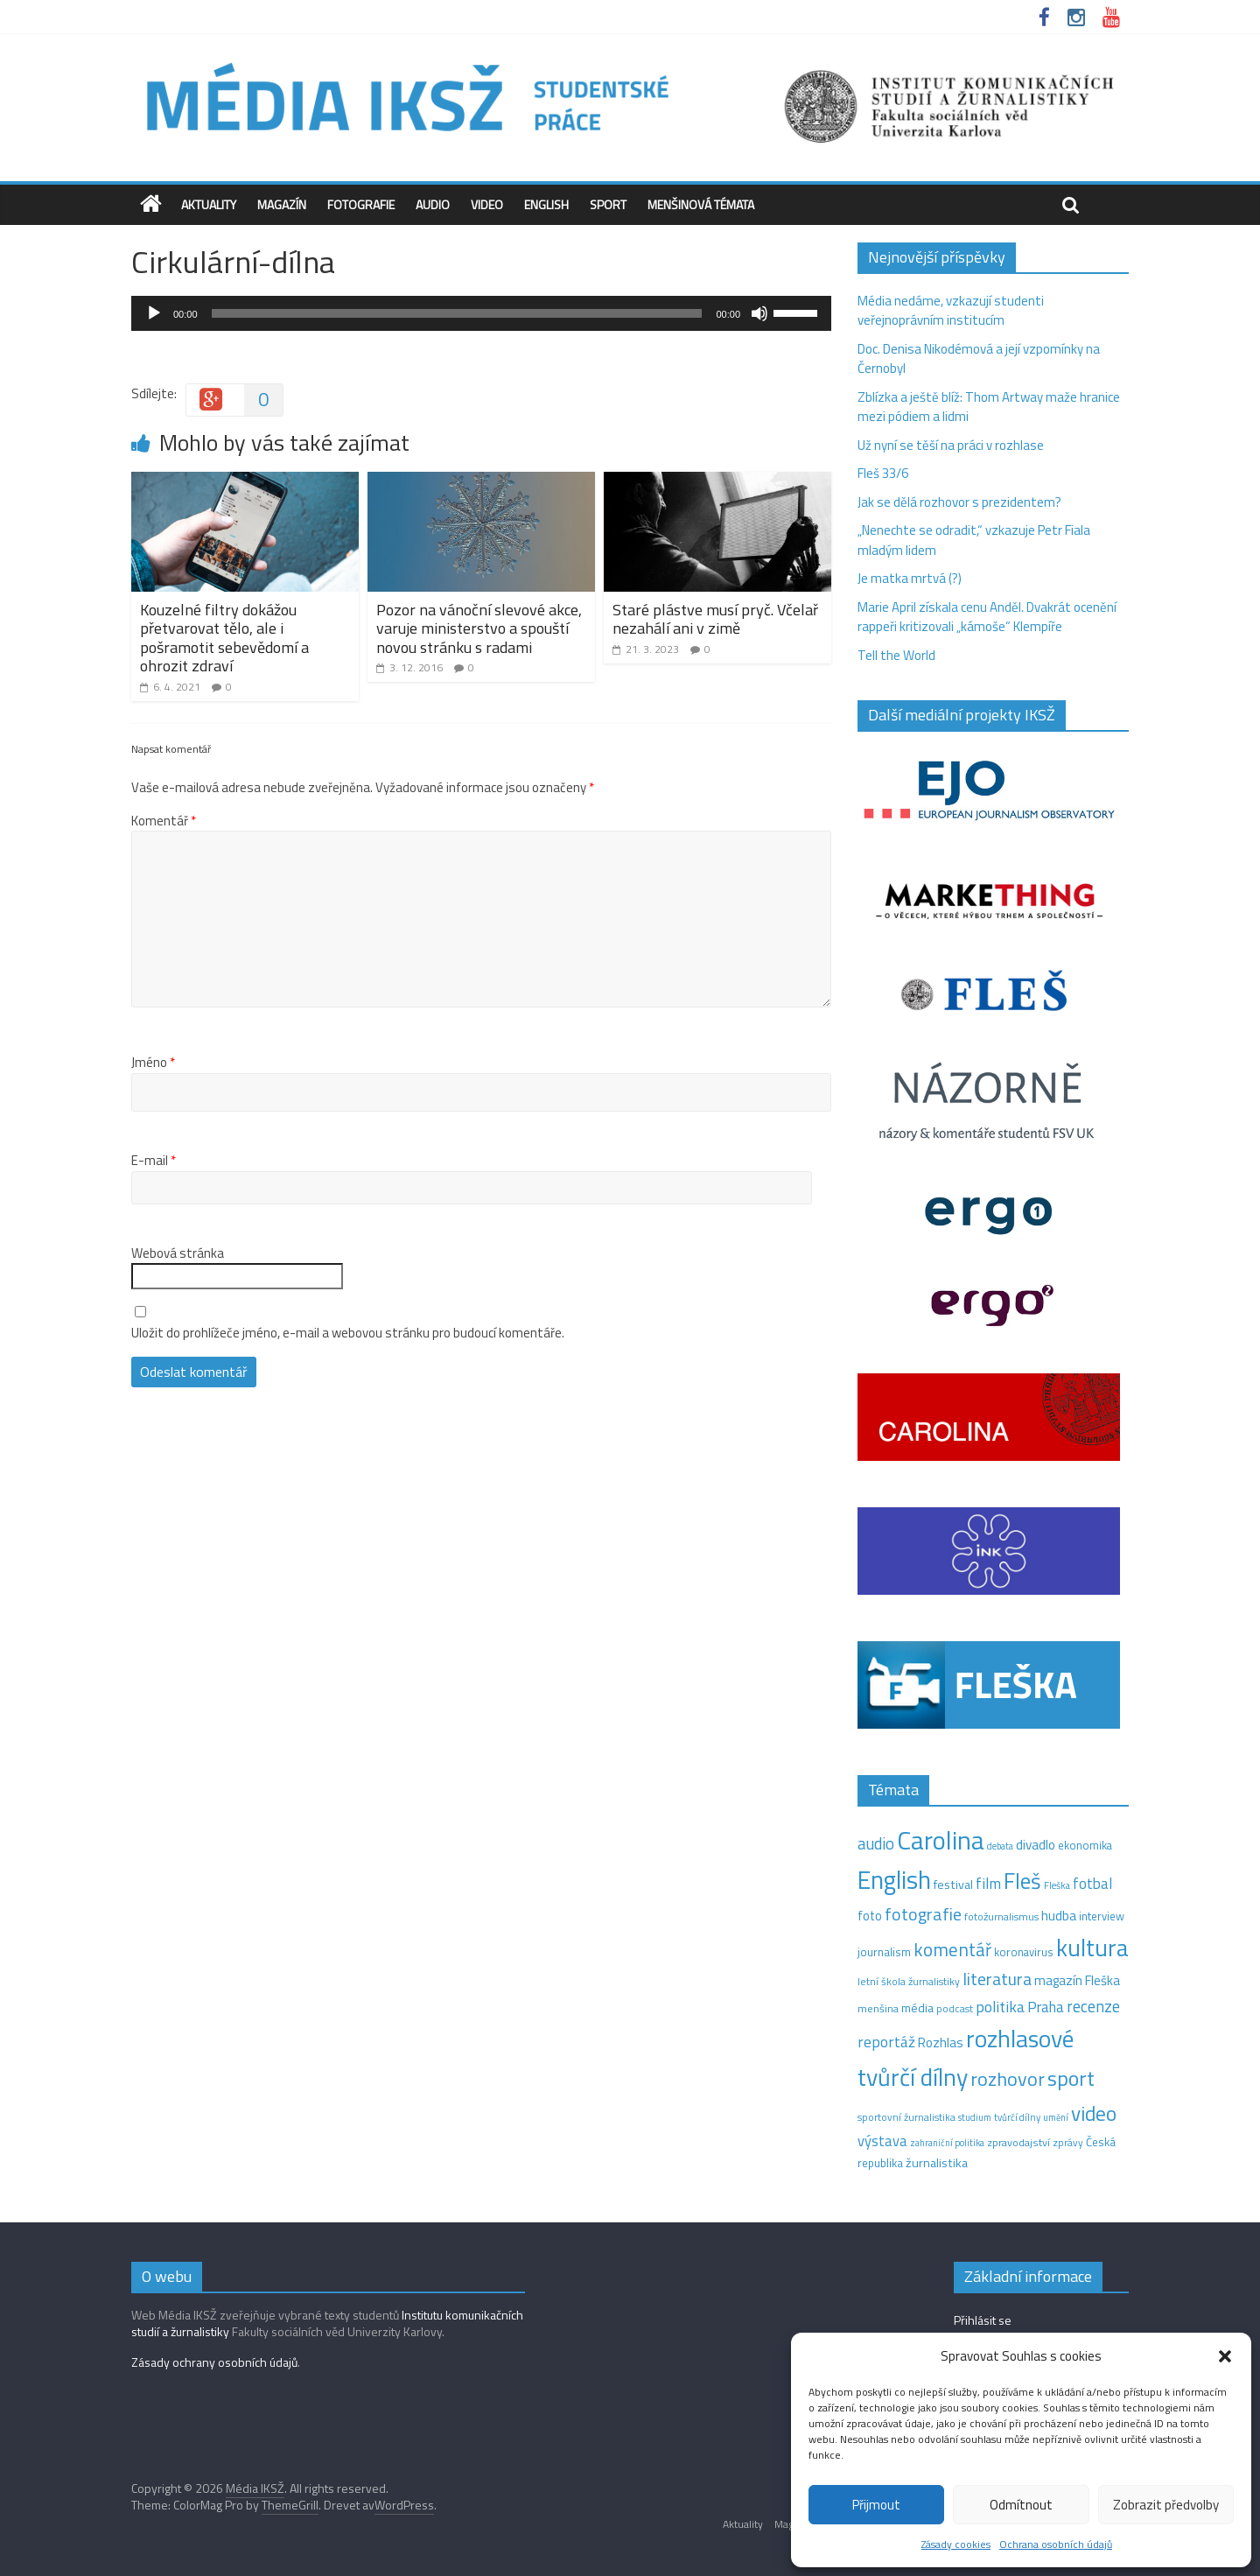  Describe the element at coordinates (1035, 1845) in the screenshot. I see `divadlo [divadlo (23 položek)]` at that location.